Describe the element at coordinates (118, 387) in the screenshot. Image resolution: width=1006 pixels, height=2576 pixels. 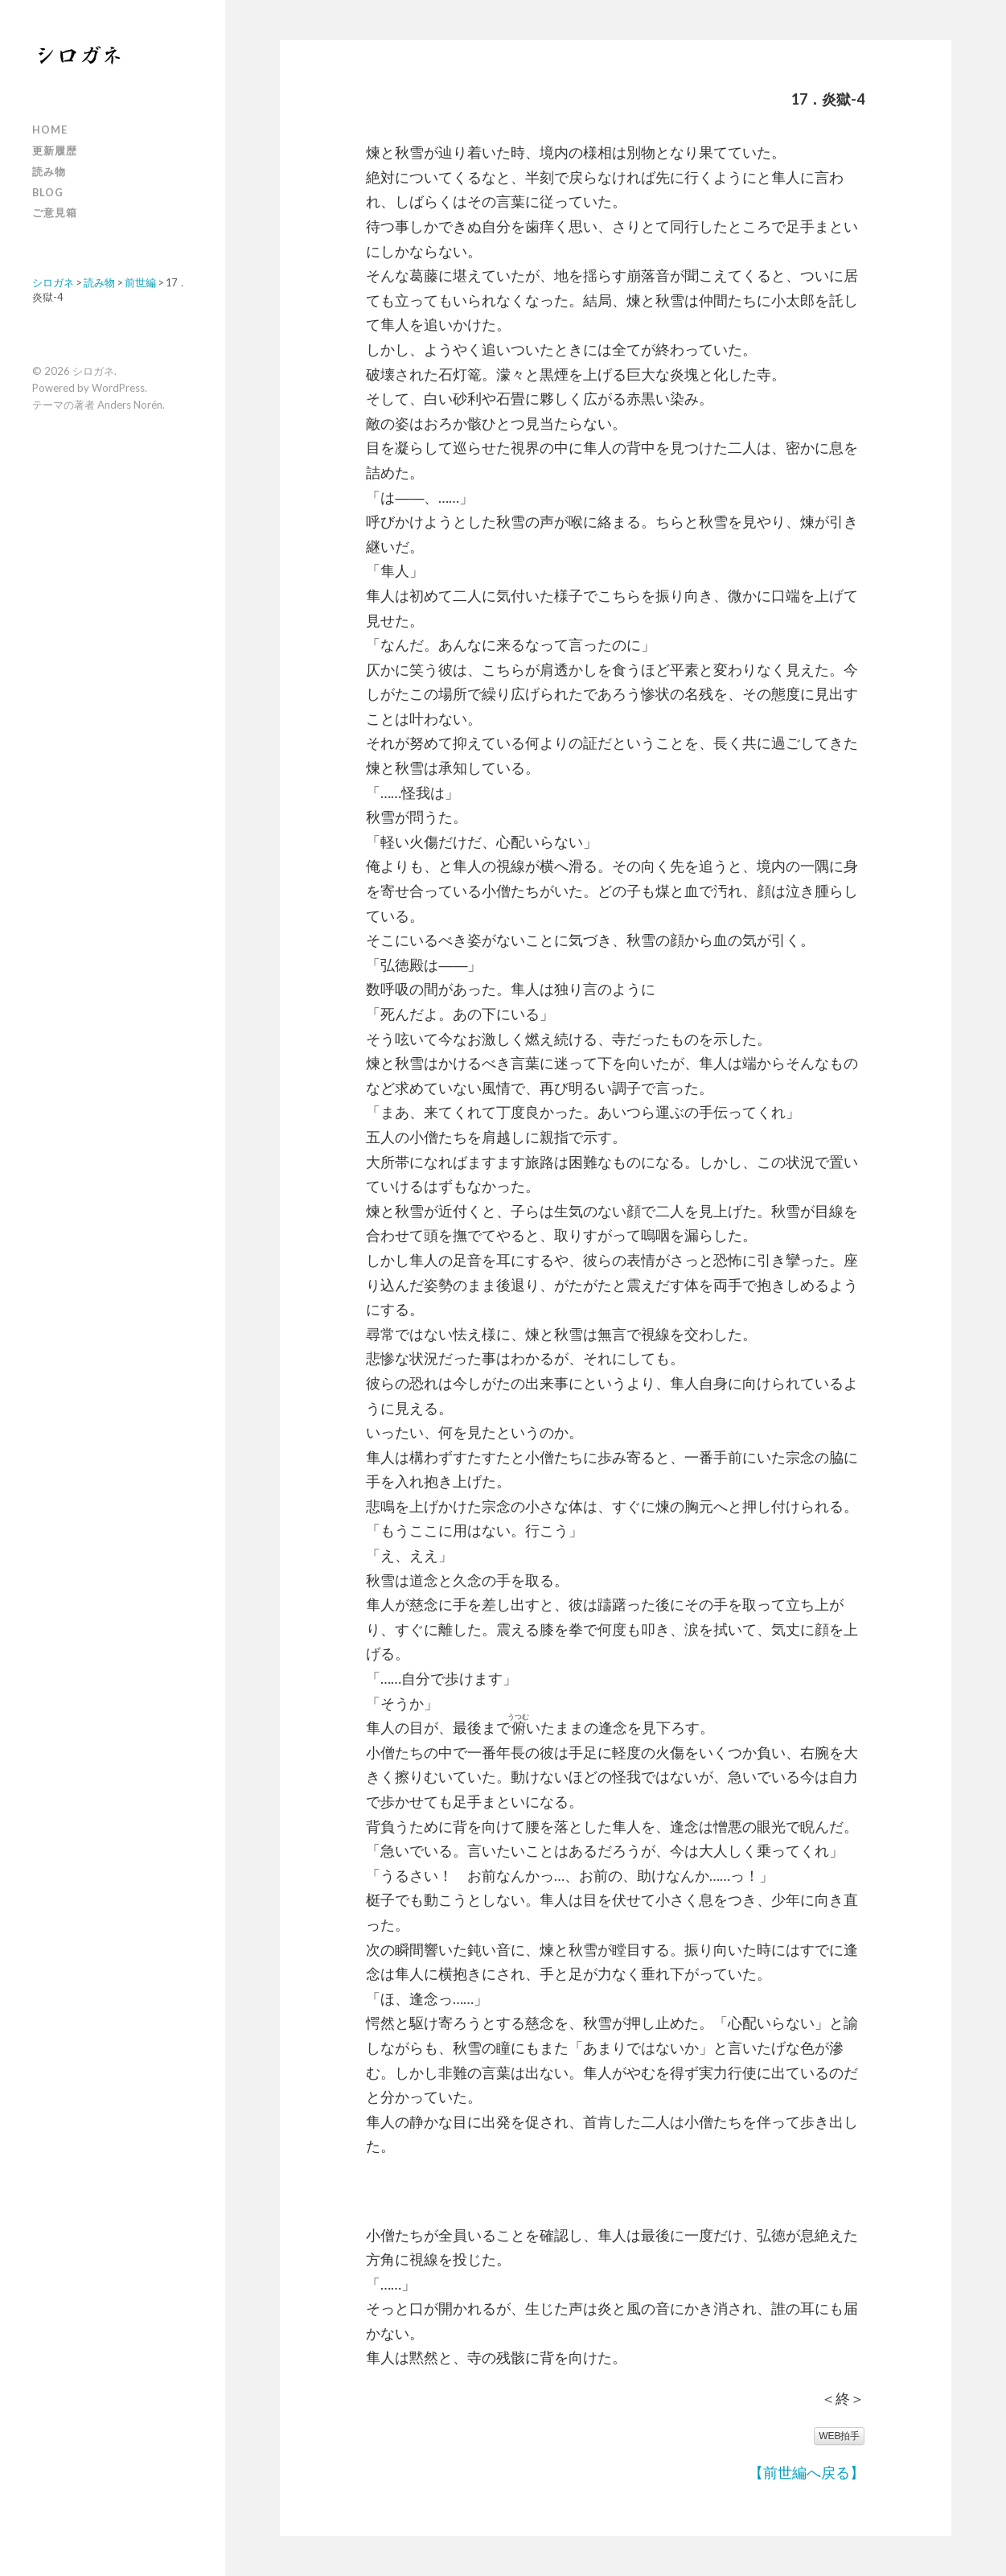
I see `WordPress` at that location.